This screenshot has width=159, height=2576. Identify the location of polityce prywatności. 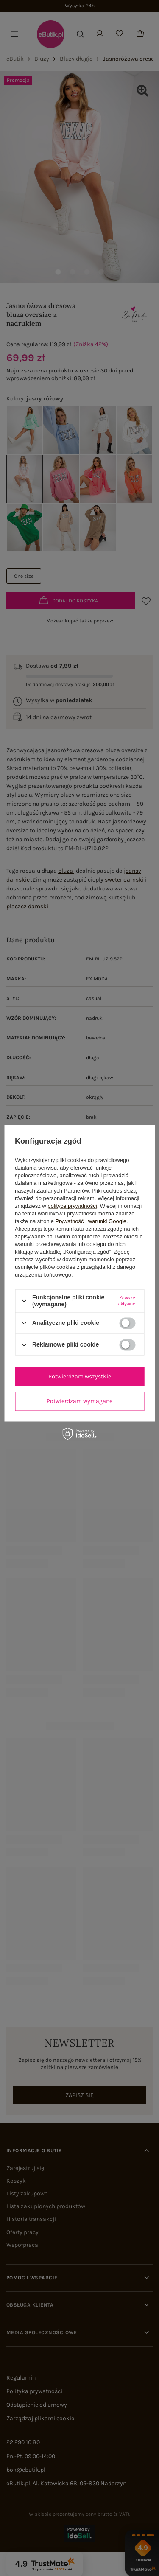
(72, 1206).